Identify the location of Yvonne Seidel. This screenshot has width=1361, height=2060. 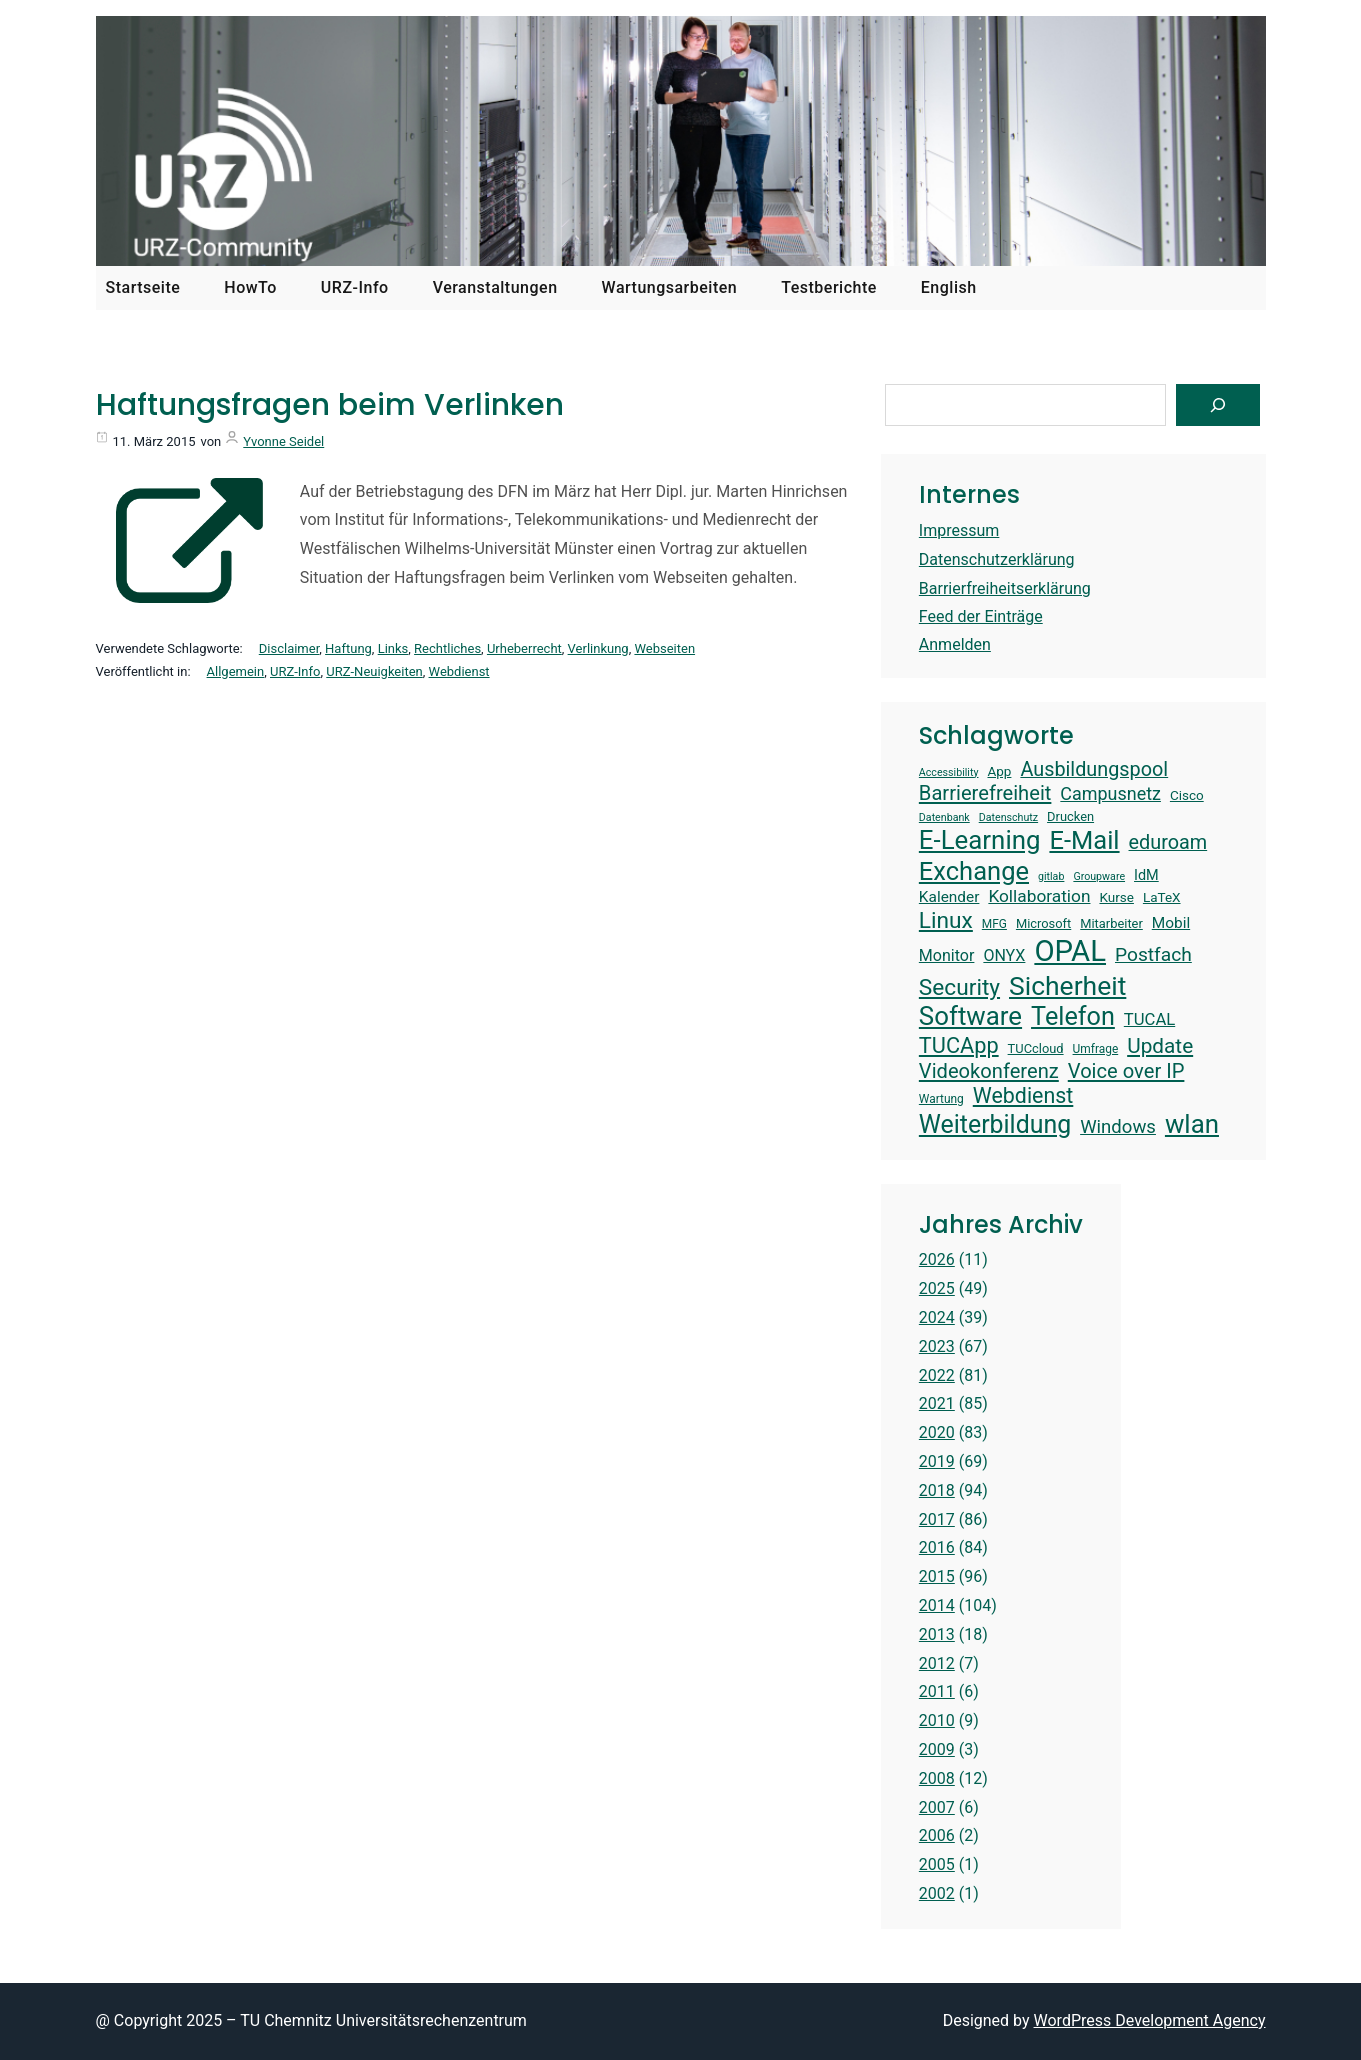
(283, 441).